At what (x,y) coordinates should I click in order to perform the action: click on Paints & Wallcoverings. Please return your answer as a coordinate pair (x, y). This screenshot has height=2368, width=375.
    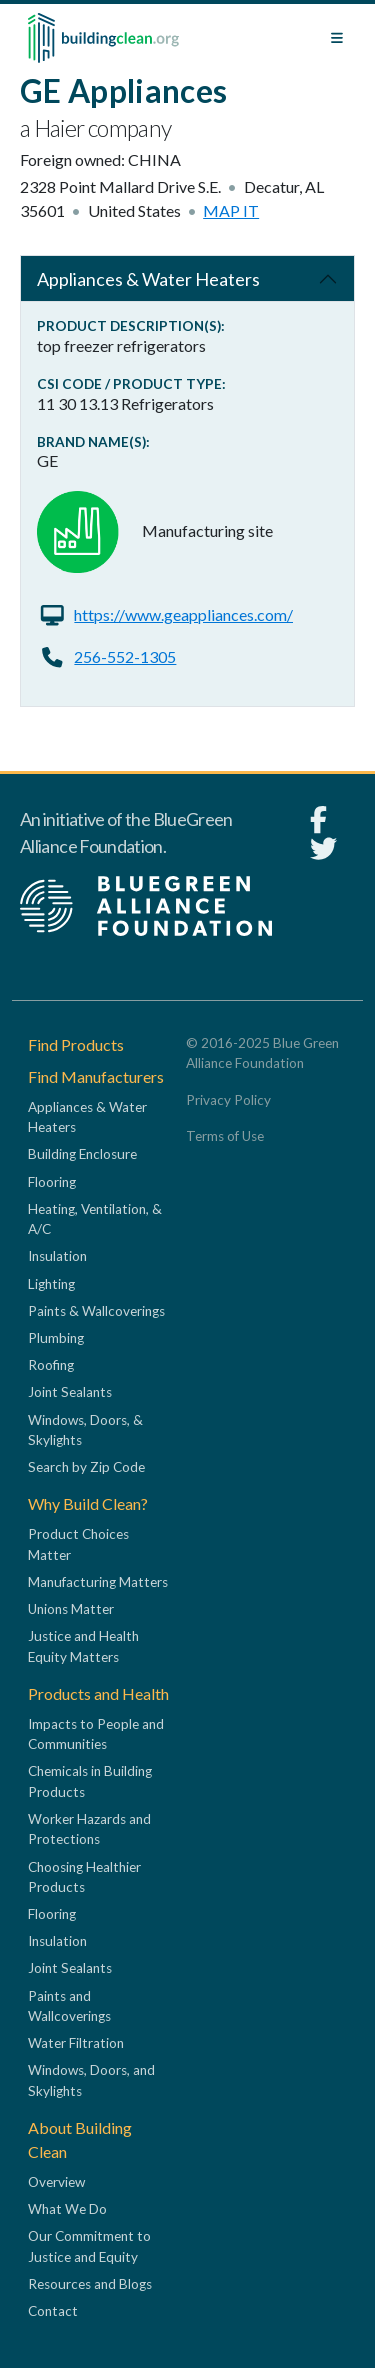
    Looking at the image, I should click on (96, 1311).